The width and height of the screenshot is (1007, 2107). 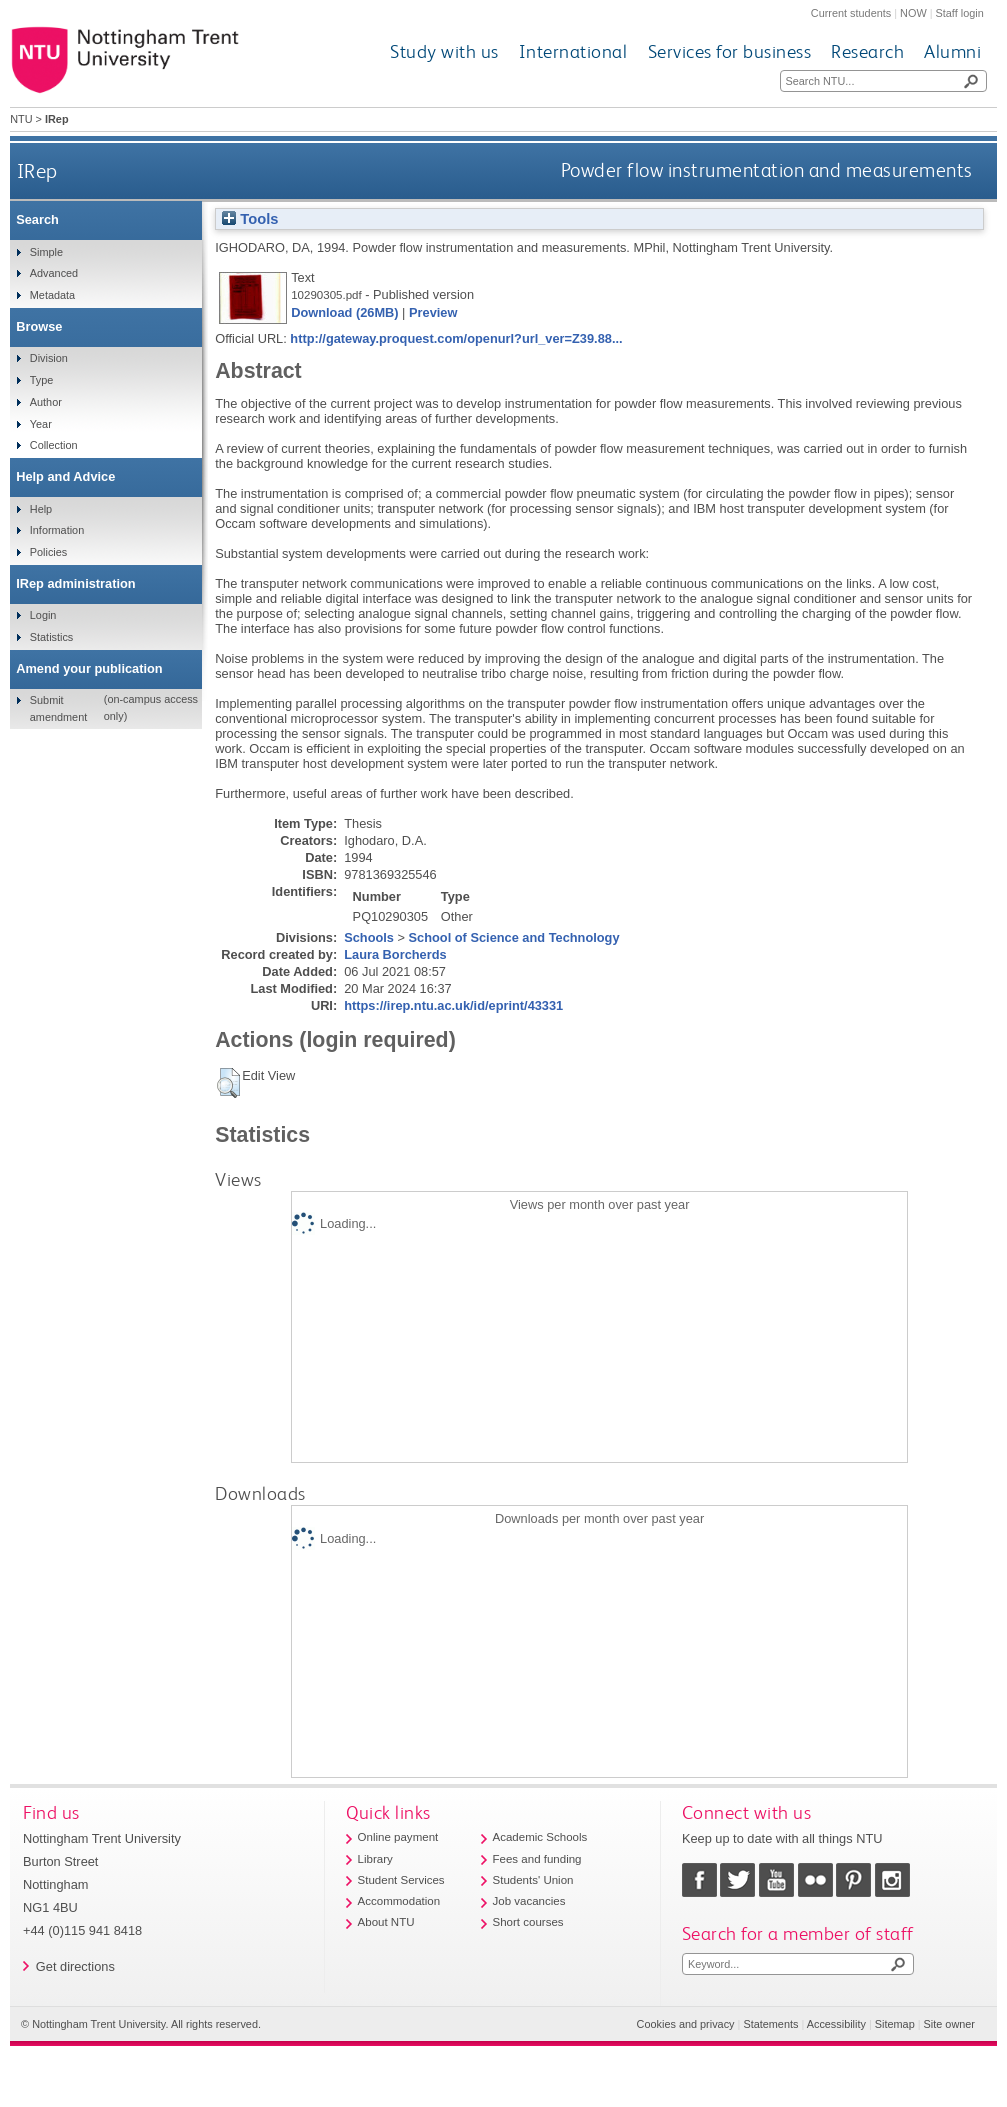 What do you see at coordinates (533, 1880) in the screenshot?
I see `Students' Union` at bounding box center [533, 1880].